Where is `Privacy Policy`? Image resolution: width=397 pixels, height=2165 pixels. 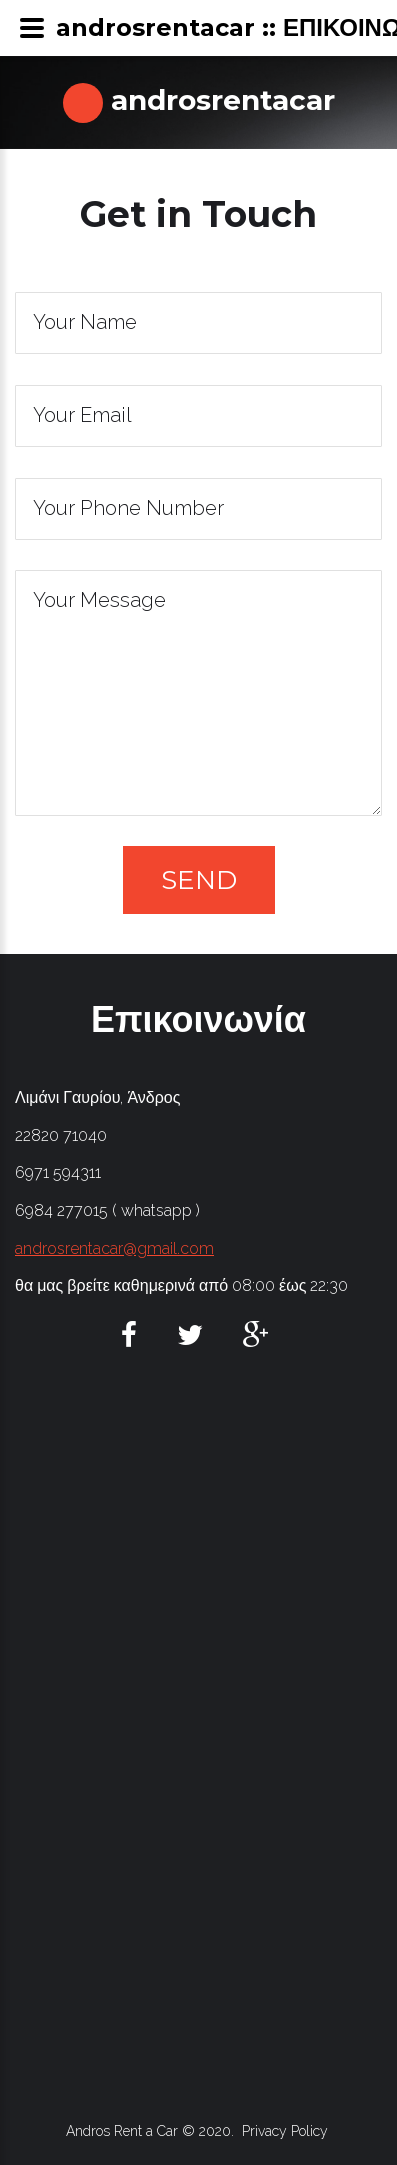 Privacy Policy is located at coordinates (285, 2131).